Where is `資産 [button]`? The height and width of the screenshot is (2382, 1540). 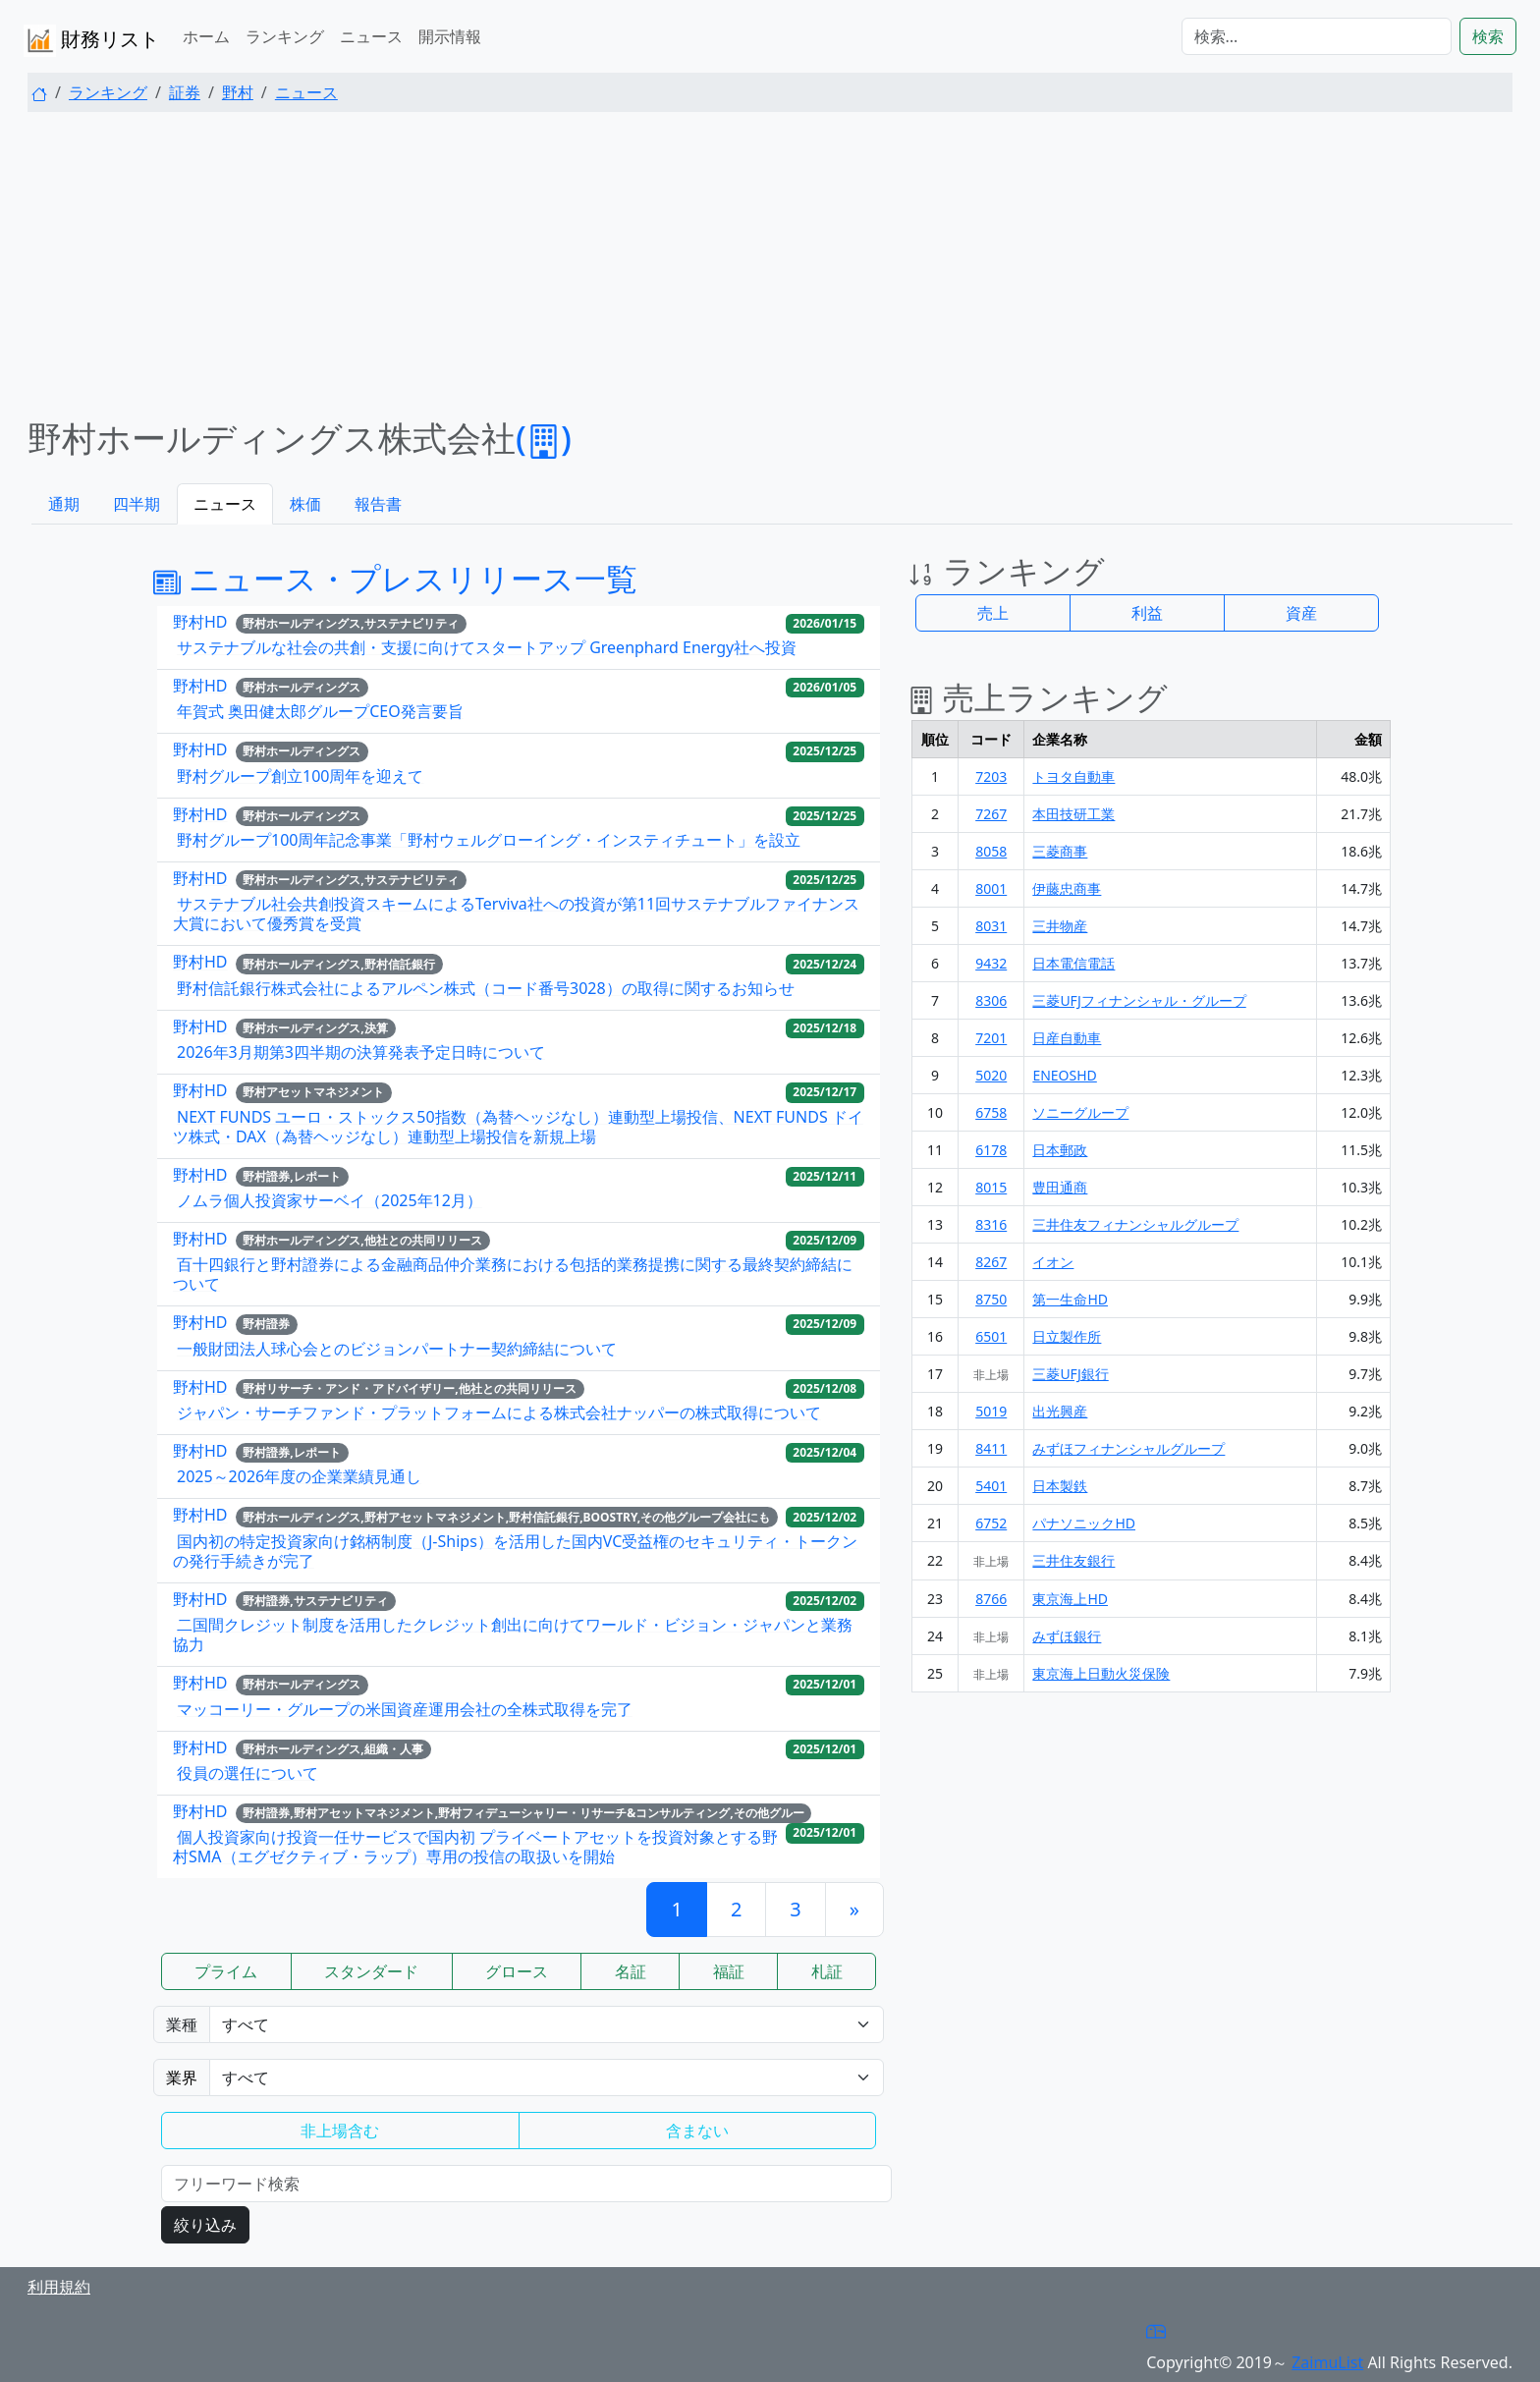 資産 [button] is located at coordinates (1301, 613).